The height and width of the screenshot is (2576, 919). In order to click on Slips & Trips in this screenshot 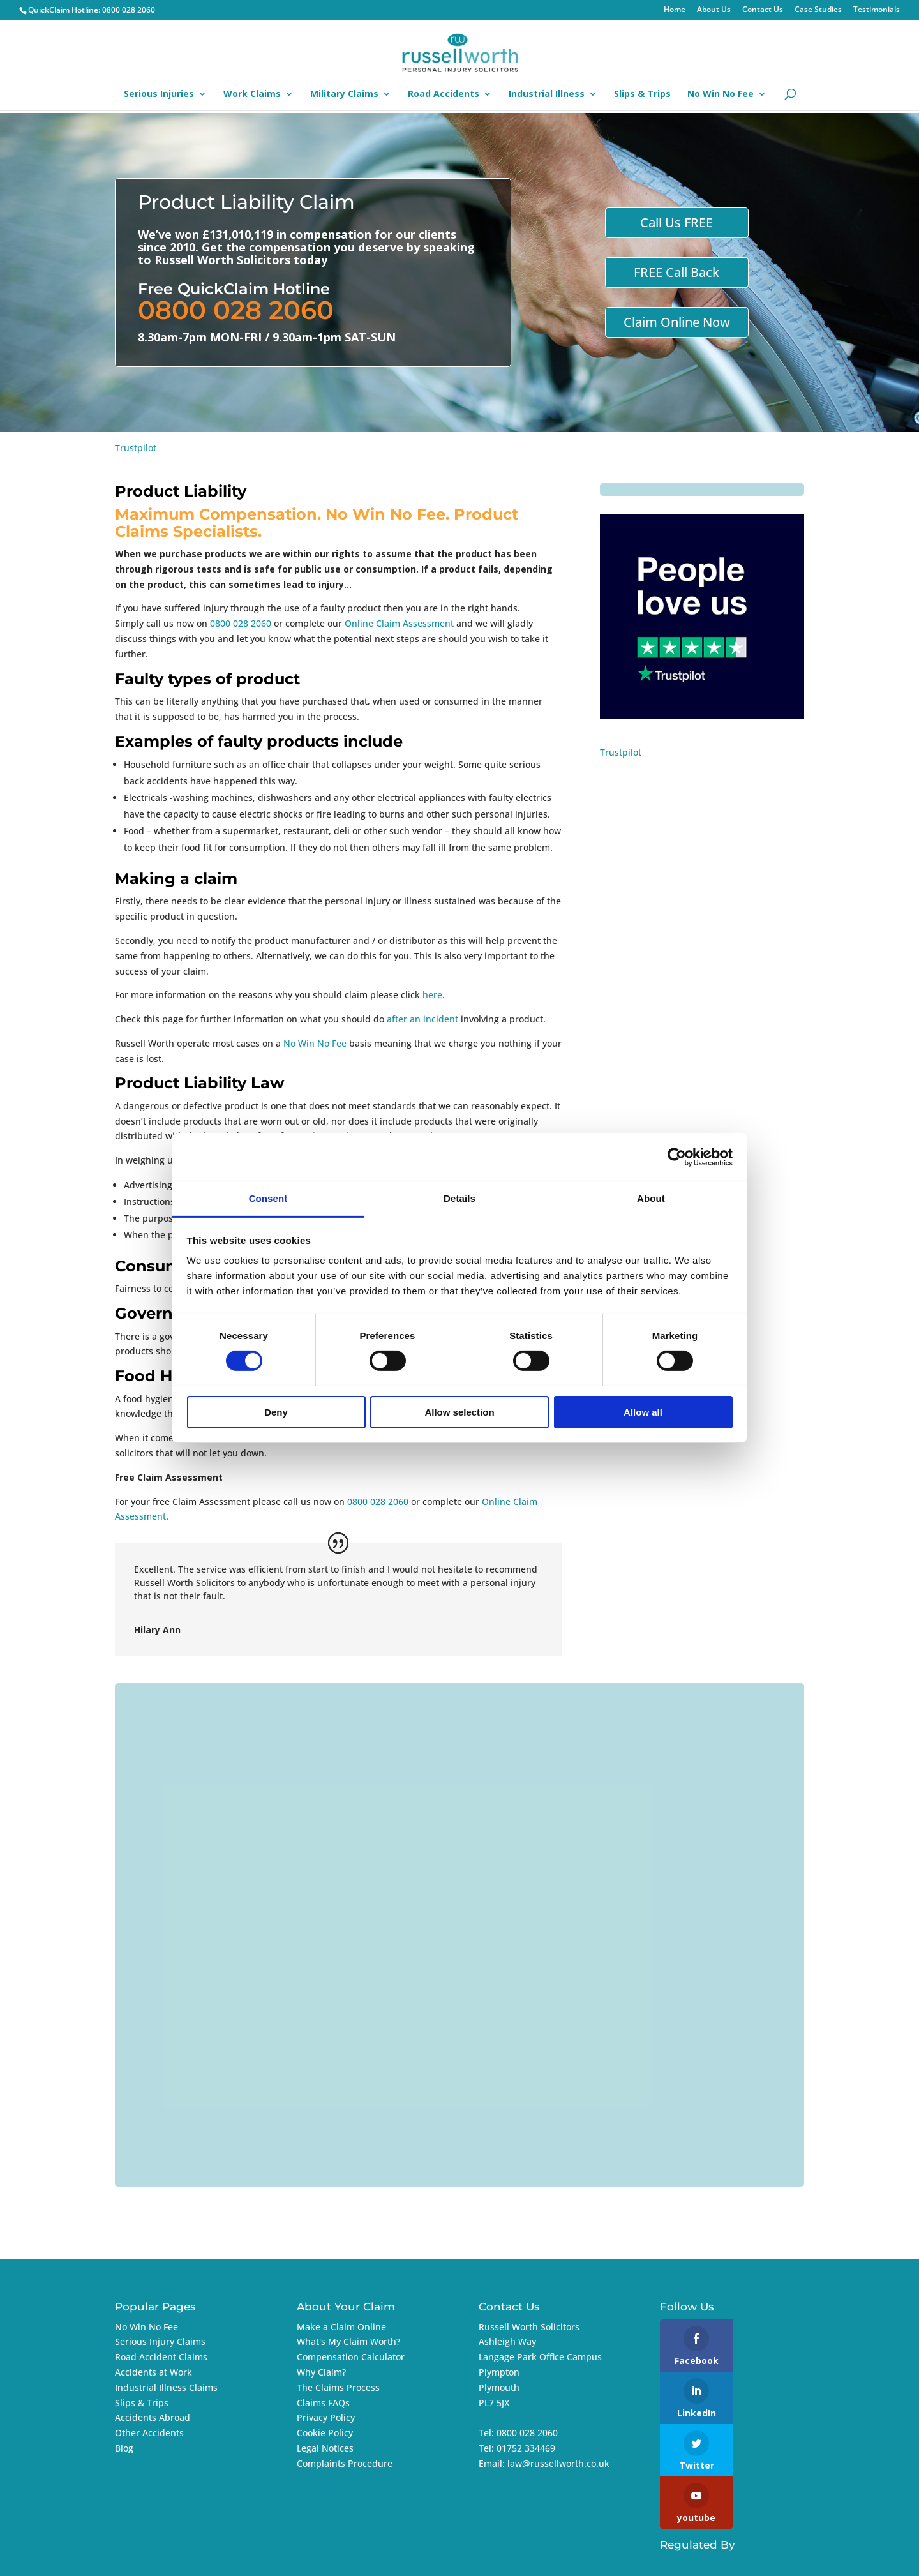, I will do `click(642, 94)`.